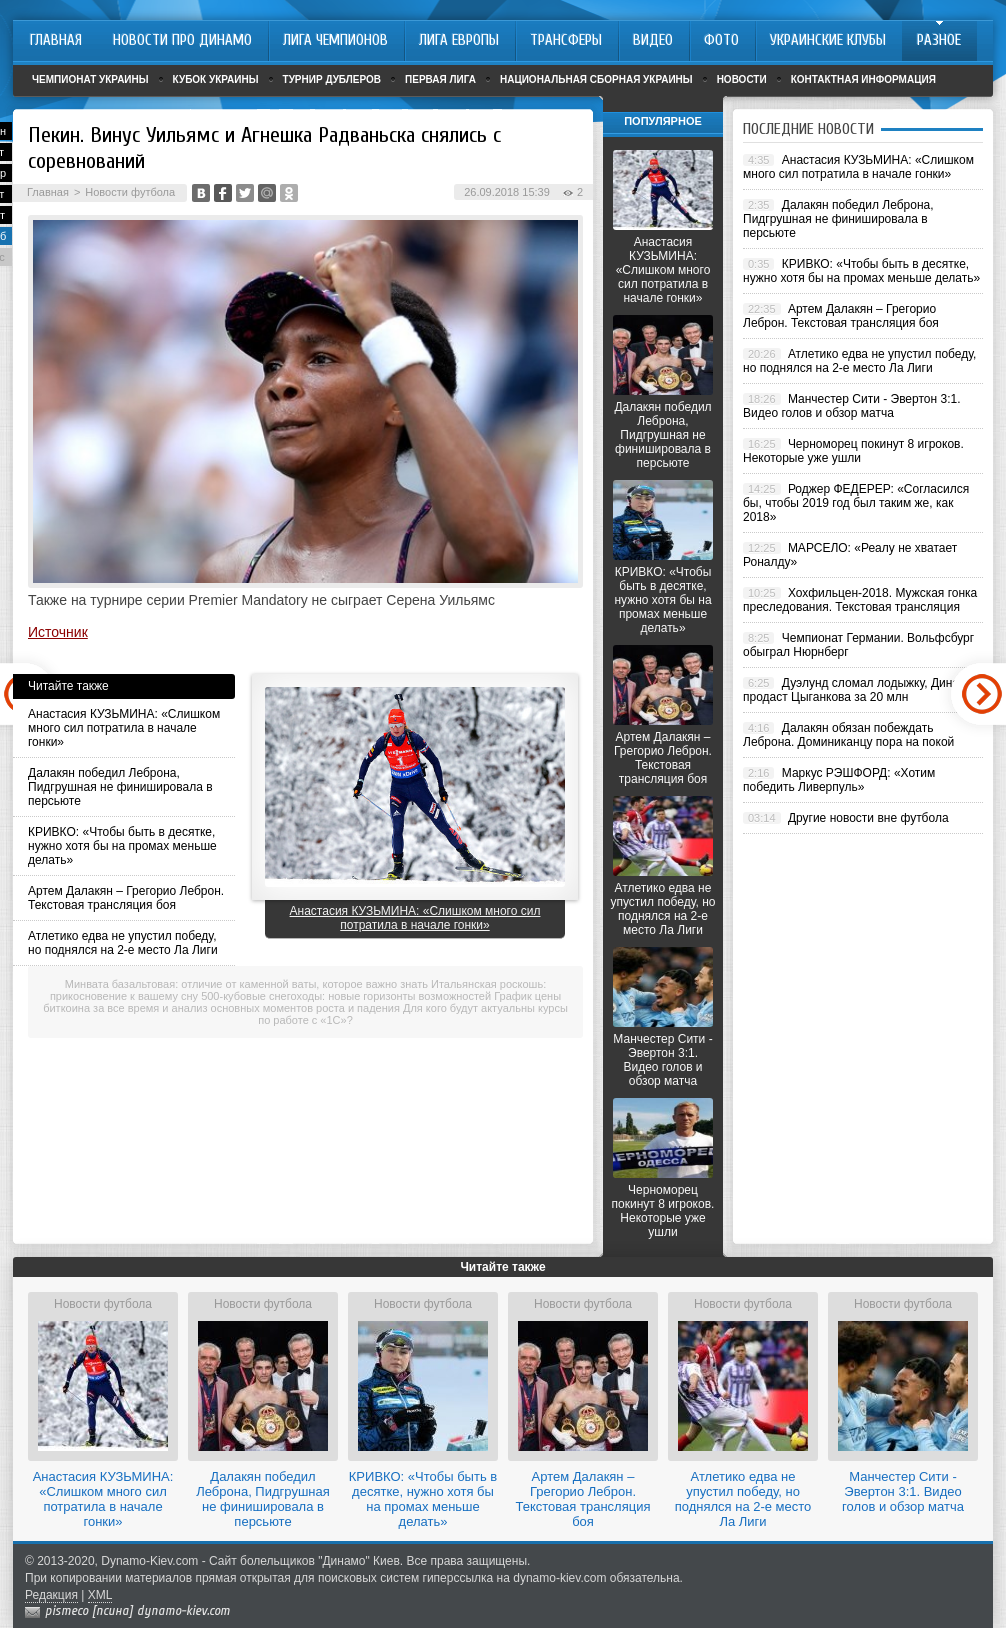  Describe the element at coordinates (124, 728) in the screenshot. I see `Анастасия КУЗЬМИНА: «Слишком много сил потратила в начале гонки»` at that location.